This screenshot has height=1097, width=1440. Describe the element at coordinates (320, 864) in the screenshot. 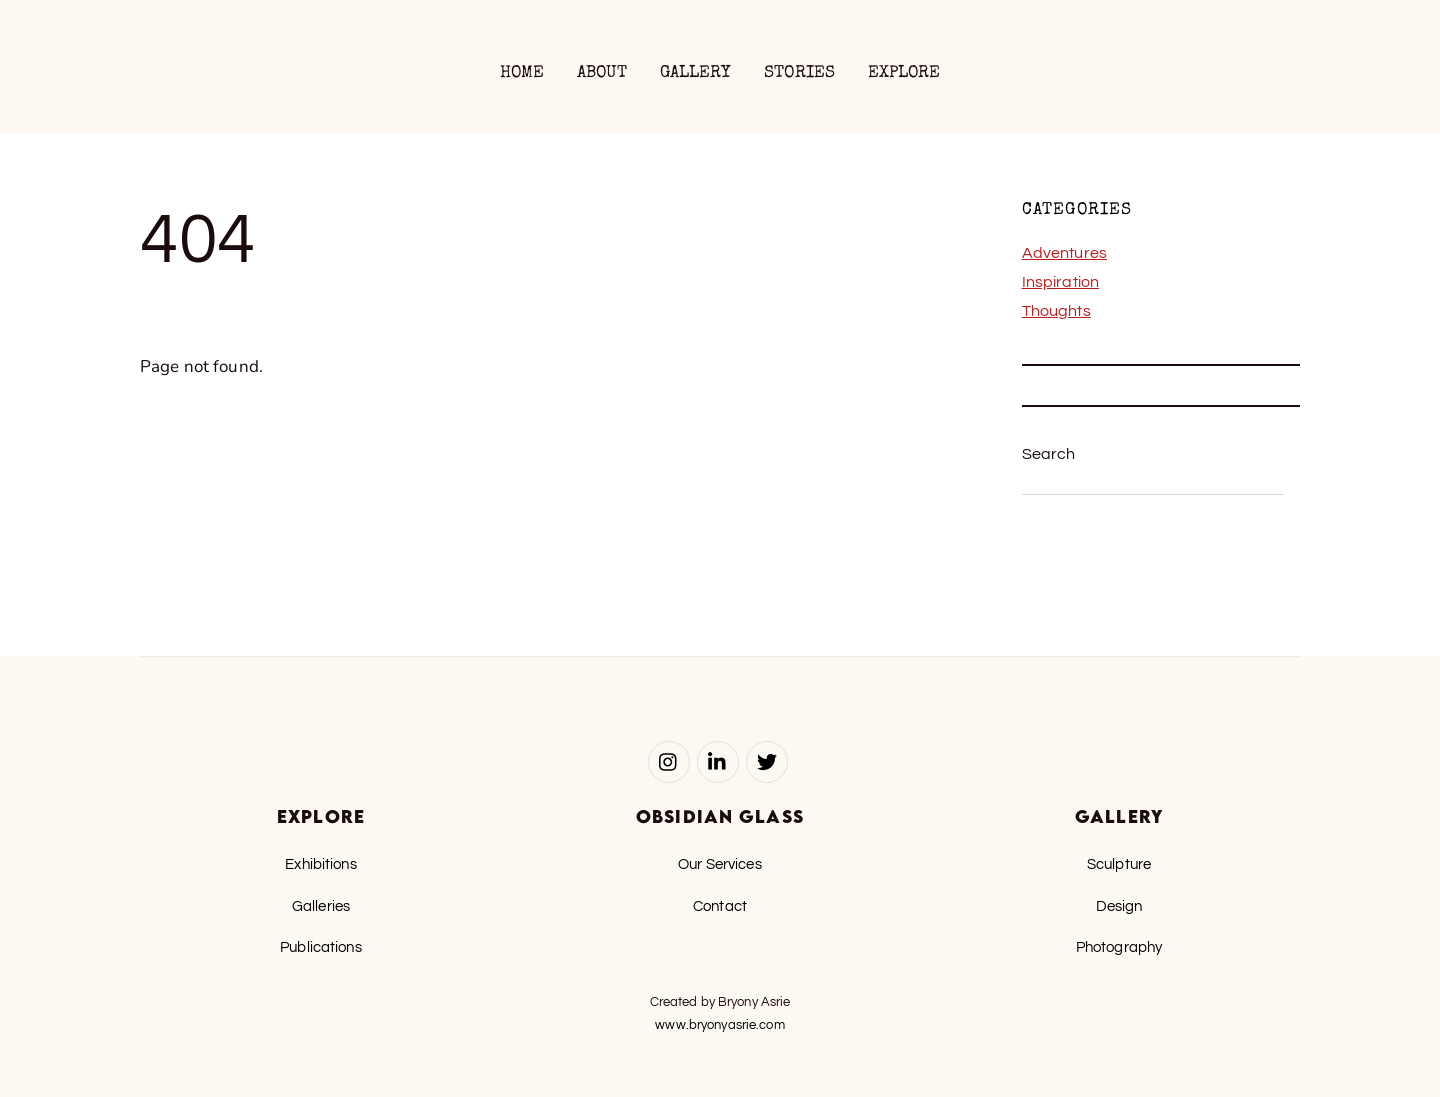

I see `Exhibitions` at that location.